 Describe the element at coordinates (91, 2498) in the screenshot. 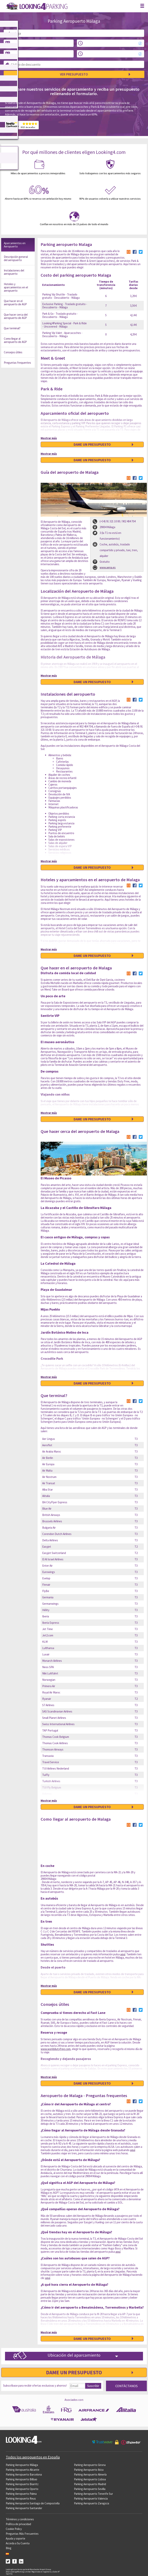

I see `Parking Aeropuerto Valencia` at that location.